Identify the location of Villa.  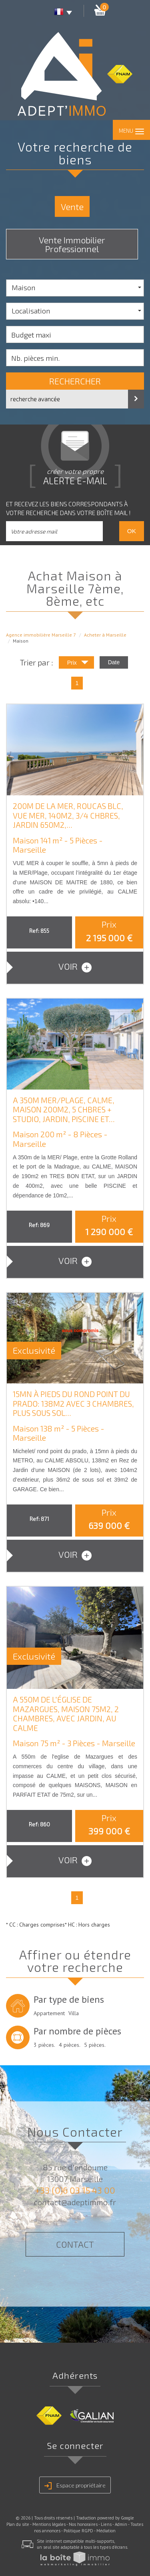
(73, 2013).